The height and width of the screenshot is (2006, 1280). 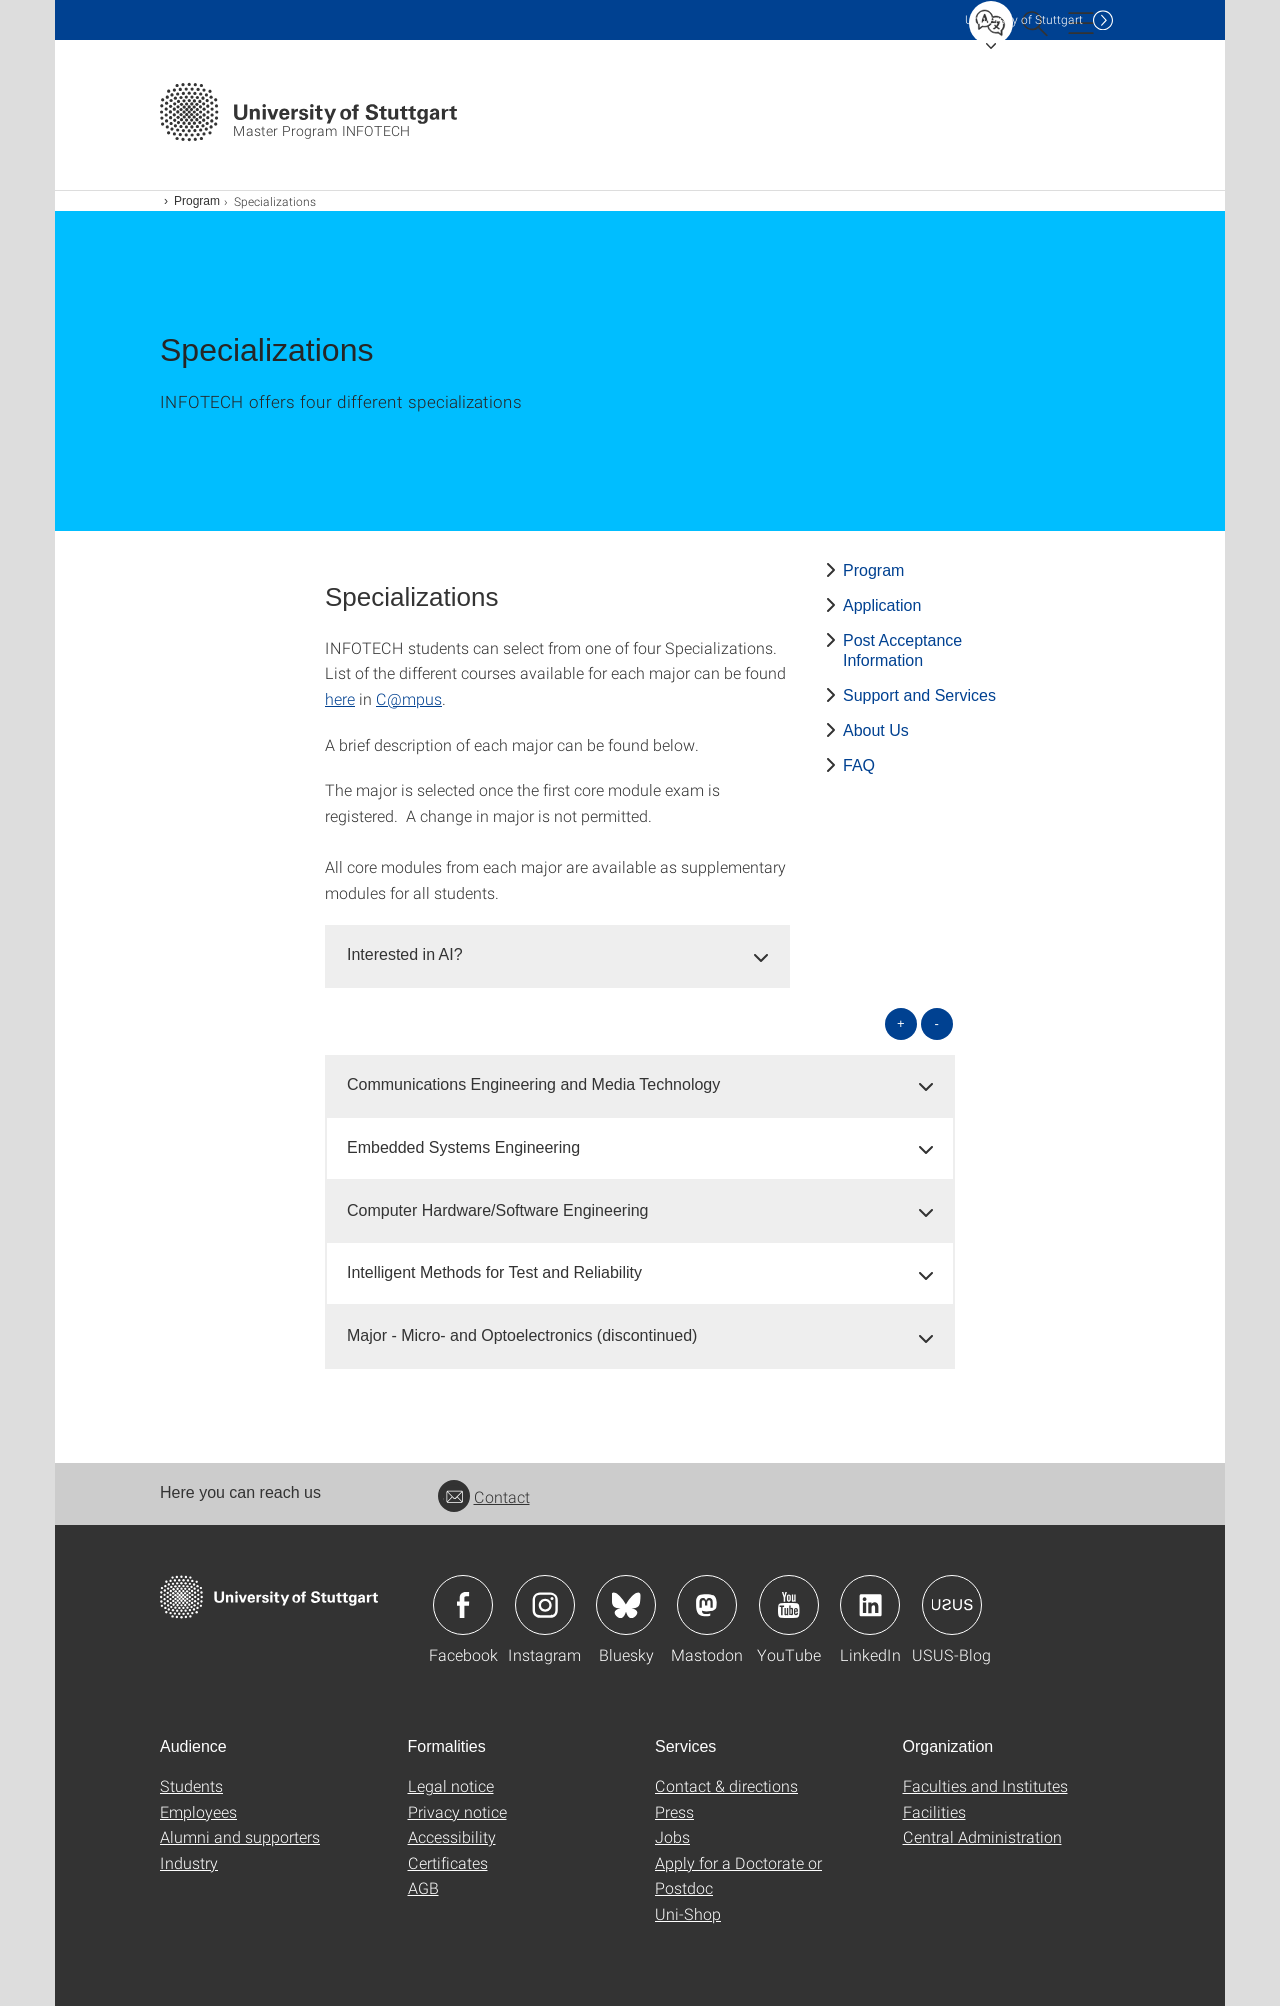 I want to click on Industry, so click(x=189, y=1862).